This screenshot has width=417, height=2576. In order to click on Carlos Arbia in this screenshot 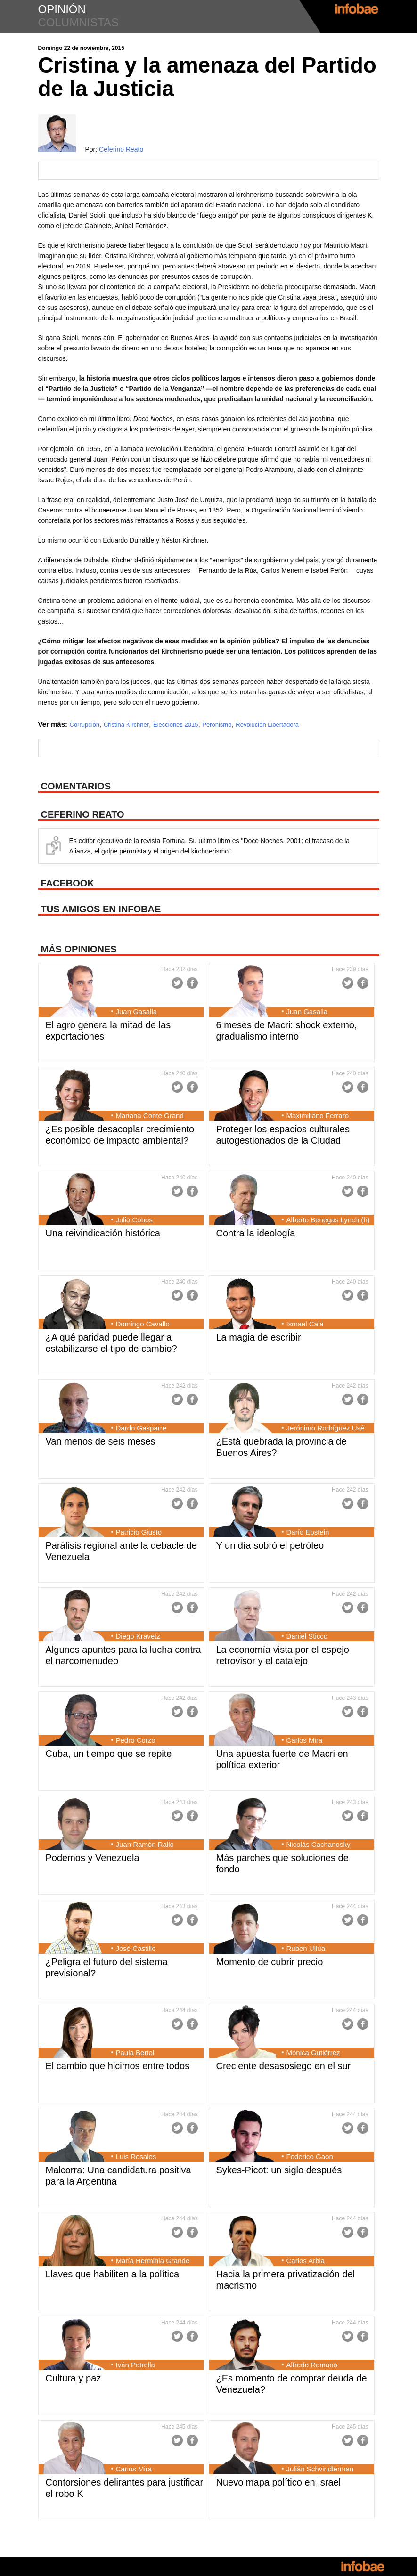, I will do `click(305, 2261)`.